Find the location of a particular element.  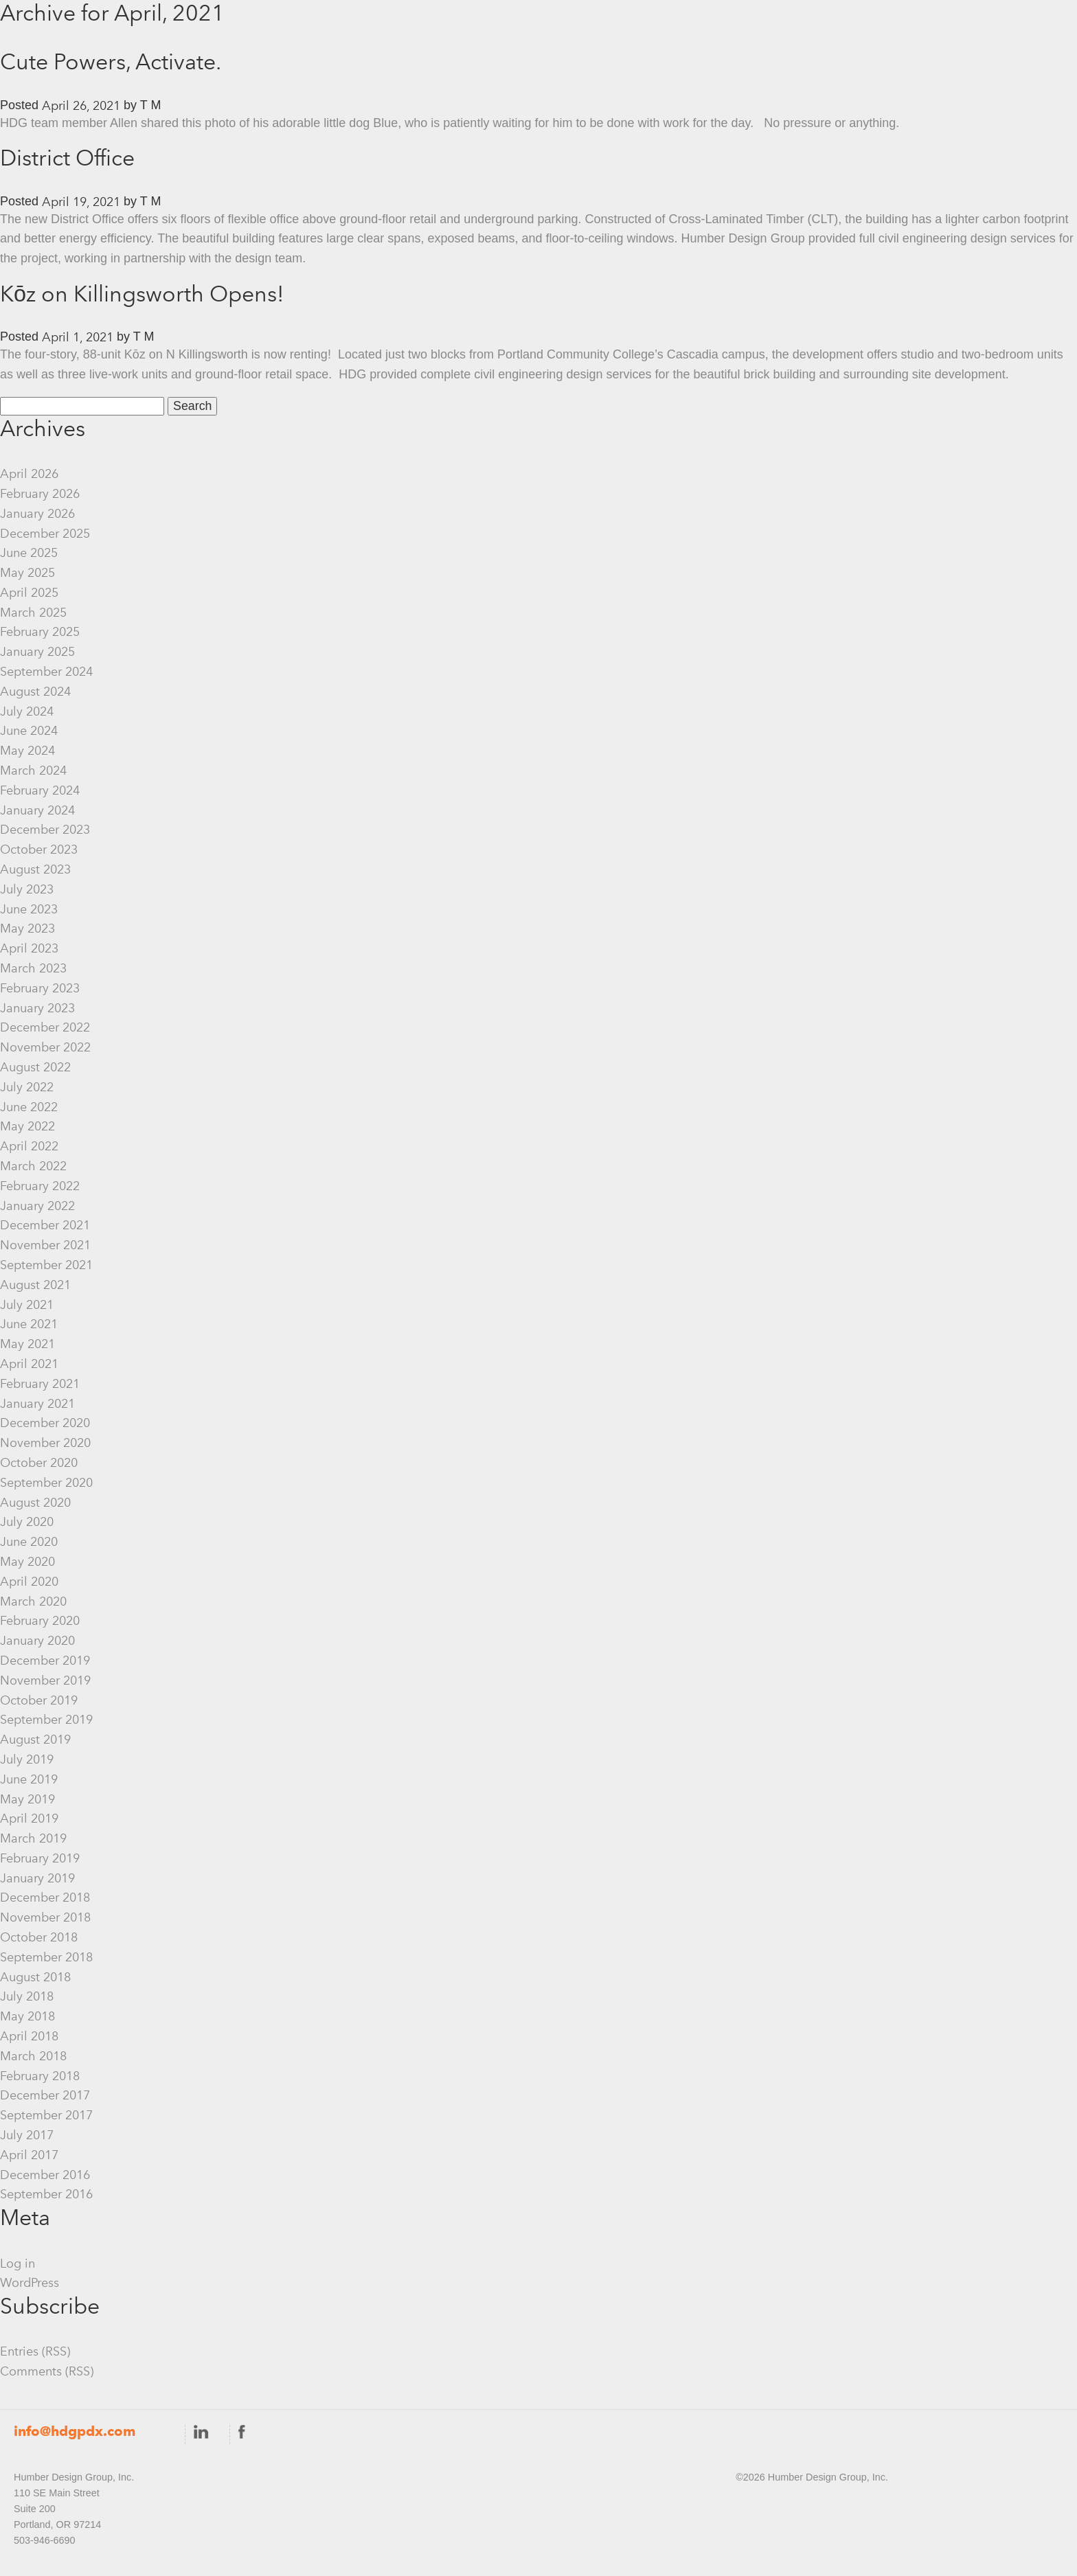

July 2022 is located at coordinates (27, 1087).